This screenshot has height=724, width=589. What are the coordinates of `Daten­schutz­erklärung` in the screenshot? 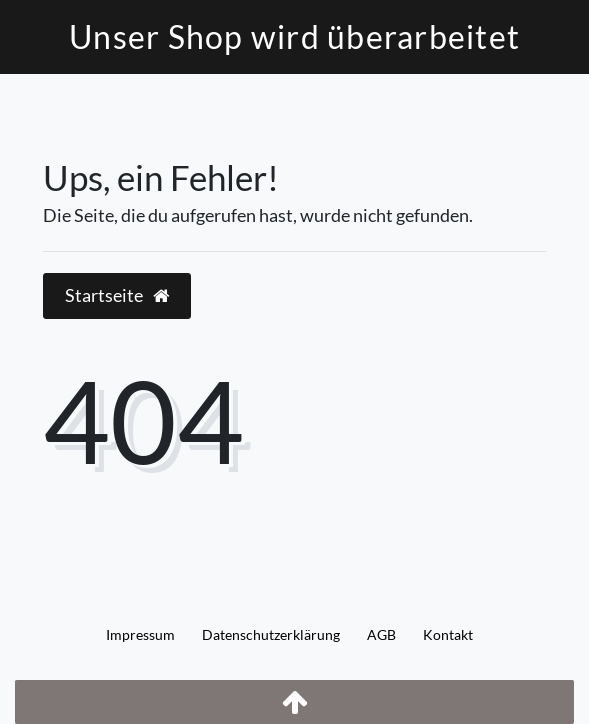 It's located at (271, 634).